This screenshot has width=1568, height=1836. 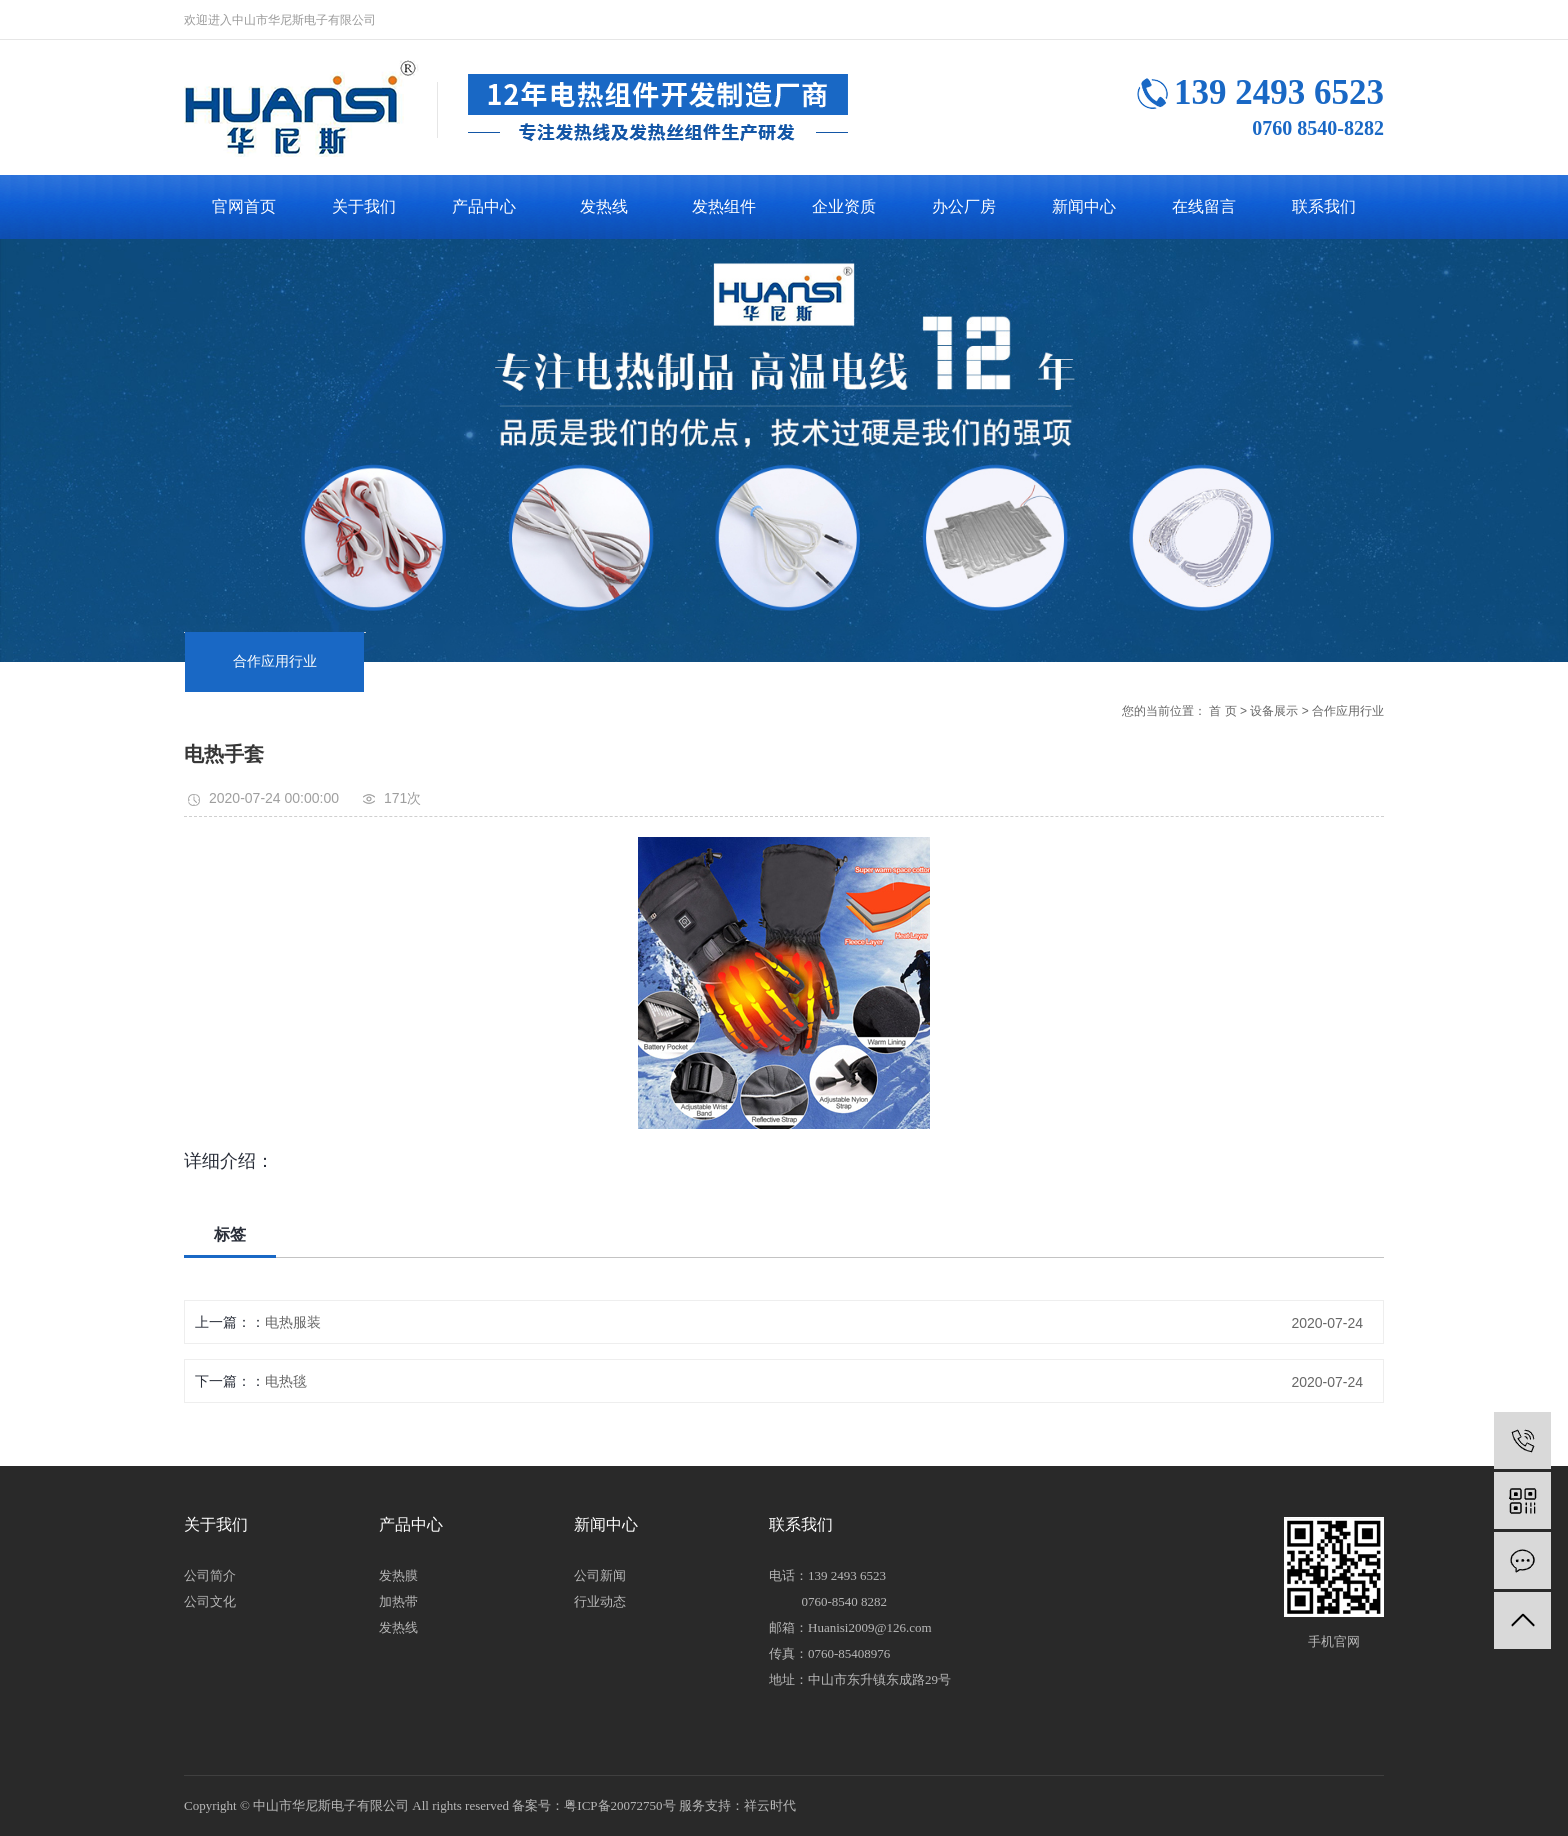 I want to click on 公司简介, so click(x=210, y=1575).